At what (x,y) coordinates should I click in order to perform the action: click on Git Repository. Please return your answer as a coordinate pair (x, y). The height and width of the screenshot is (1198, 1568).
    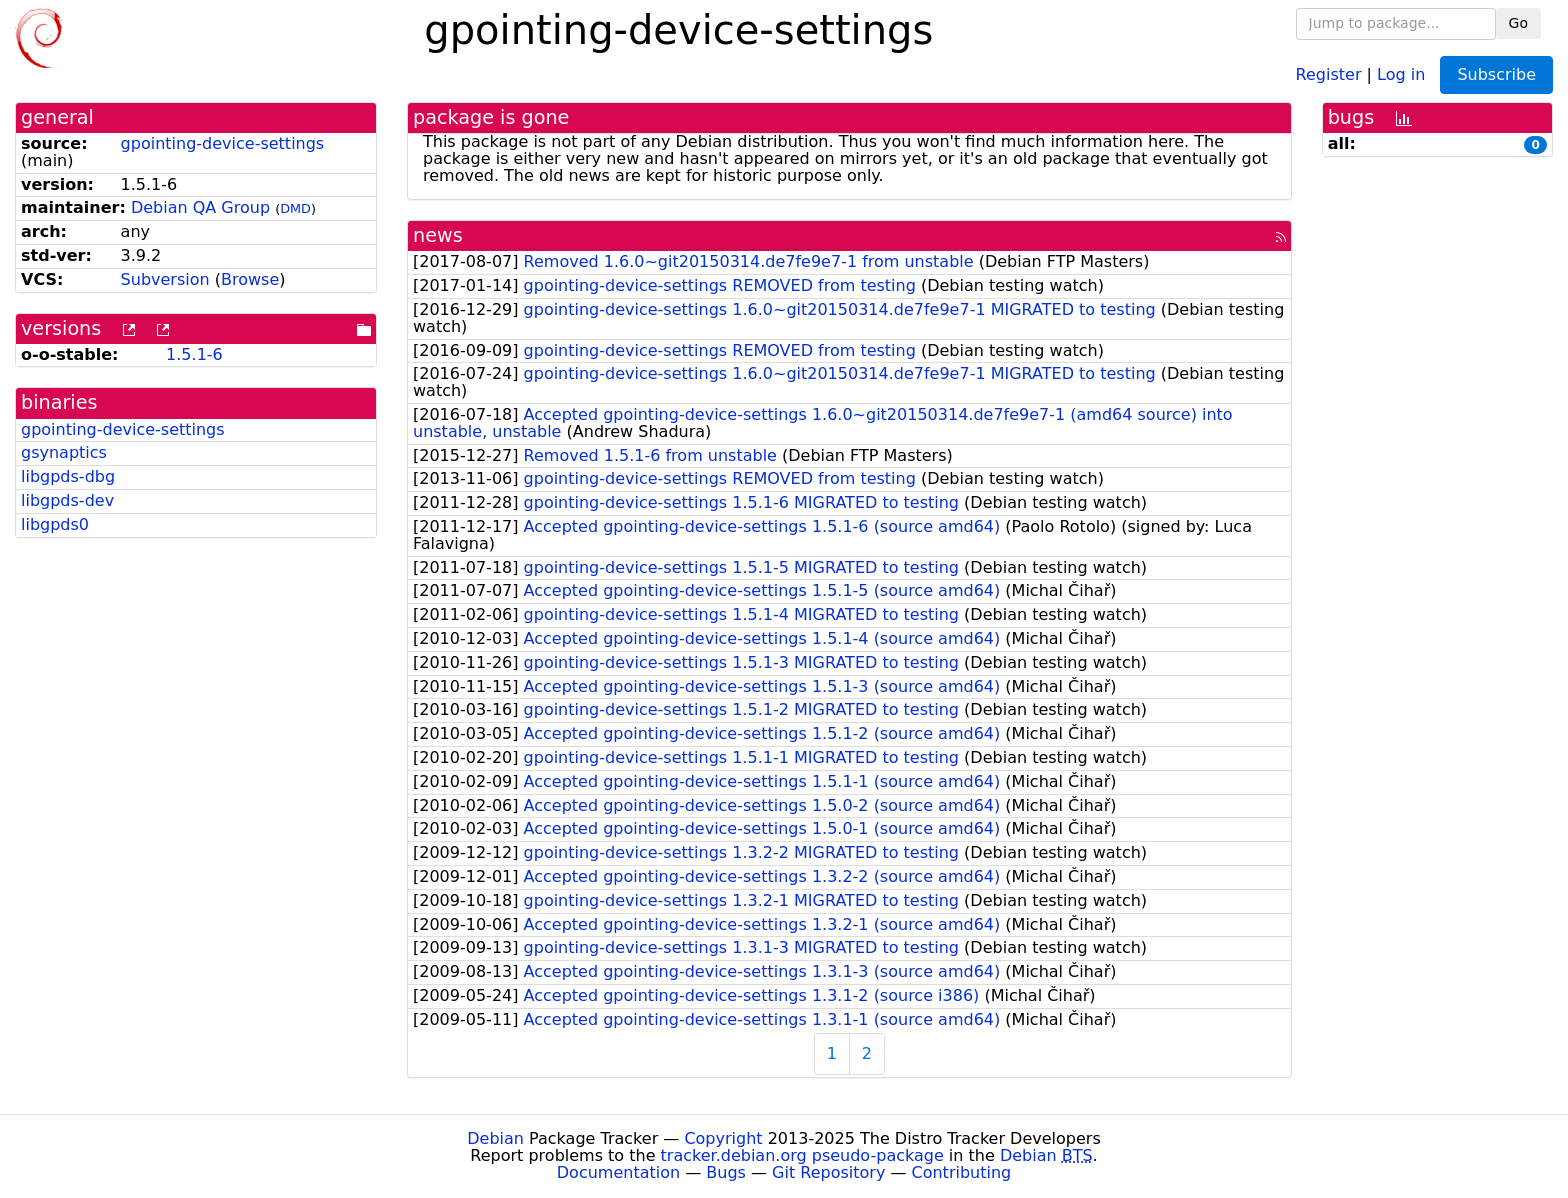
    Looking at the image, I should click on (828, 1172).